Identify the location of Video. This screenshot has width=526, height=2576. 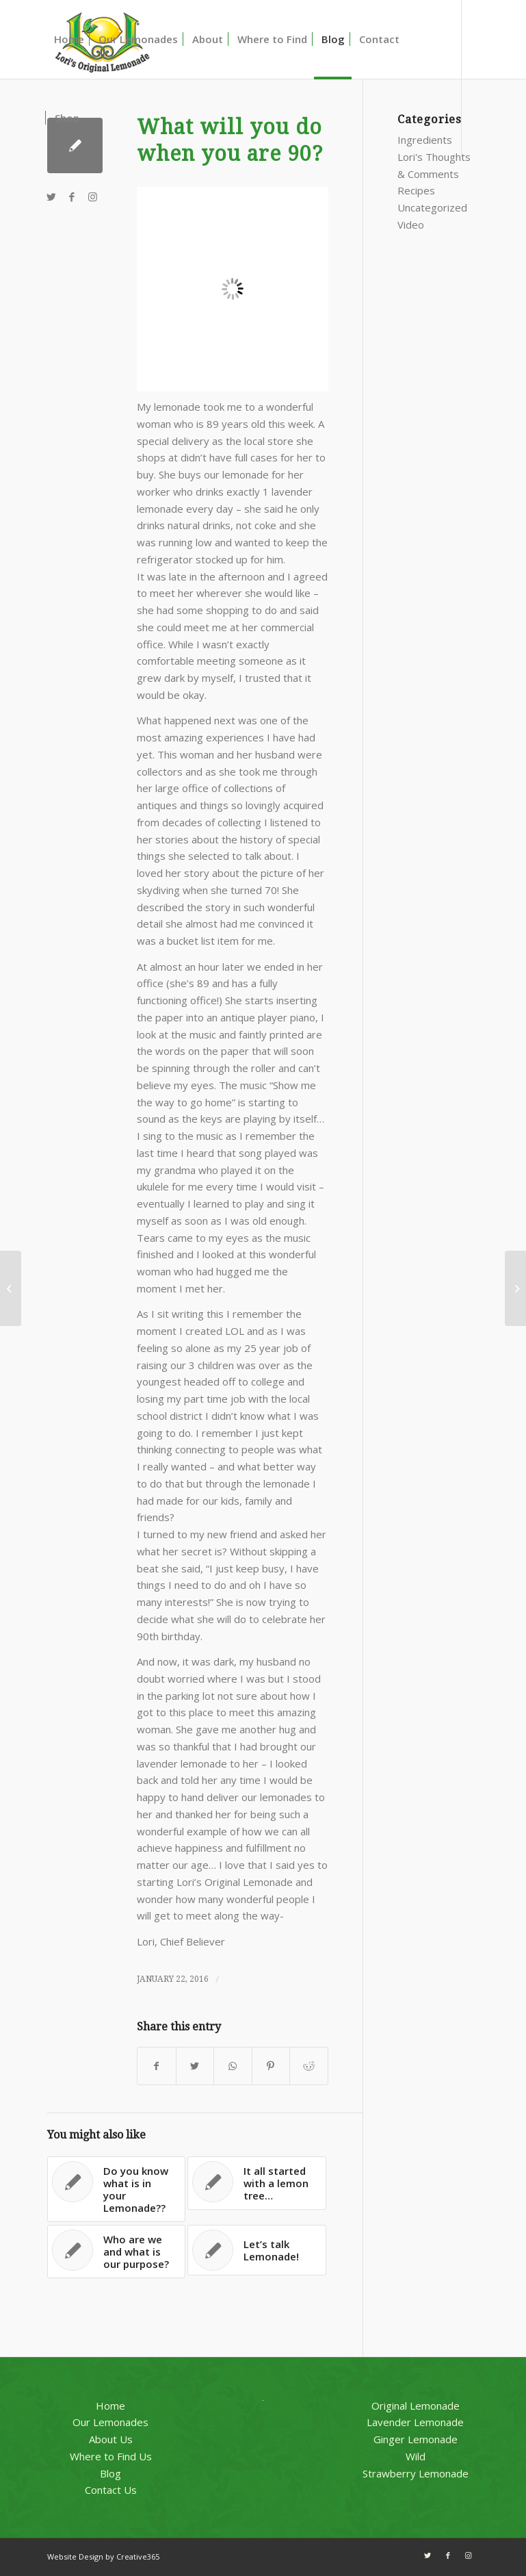
(410, 224).